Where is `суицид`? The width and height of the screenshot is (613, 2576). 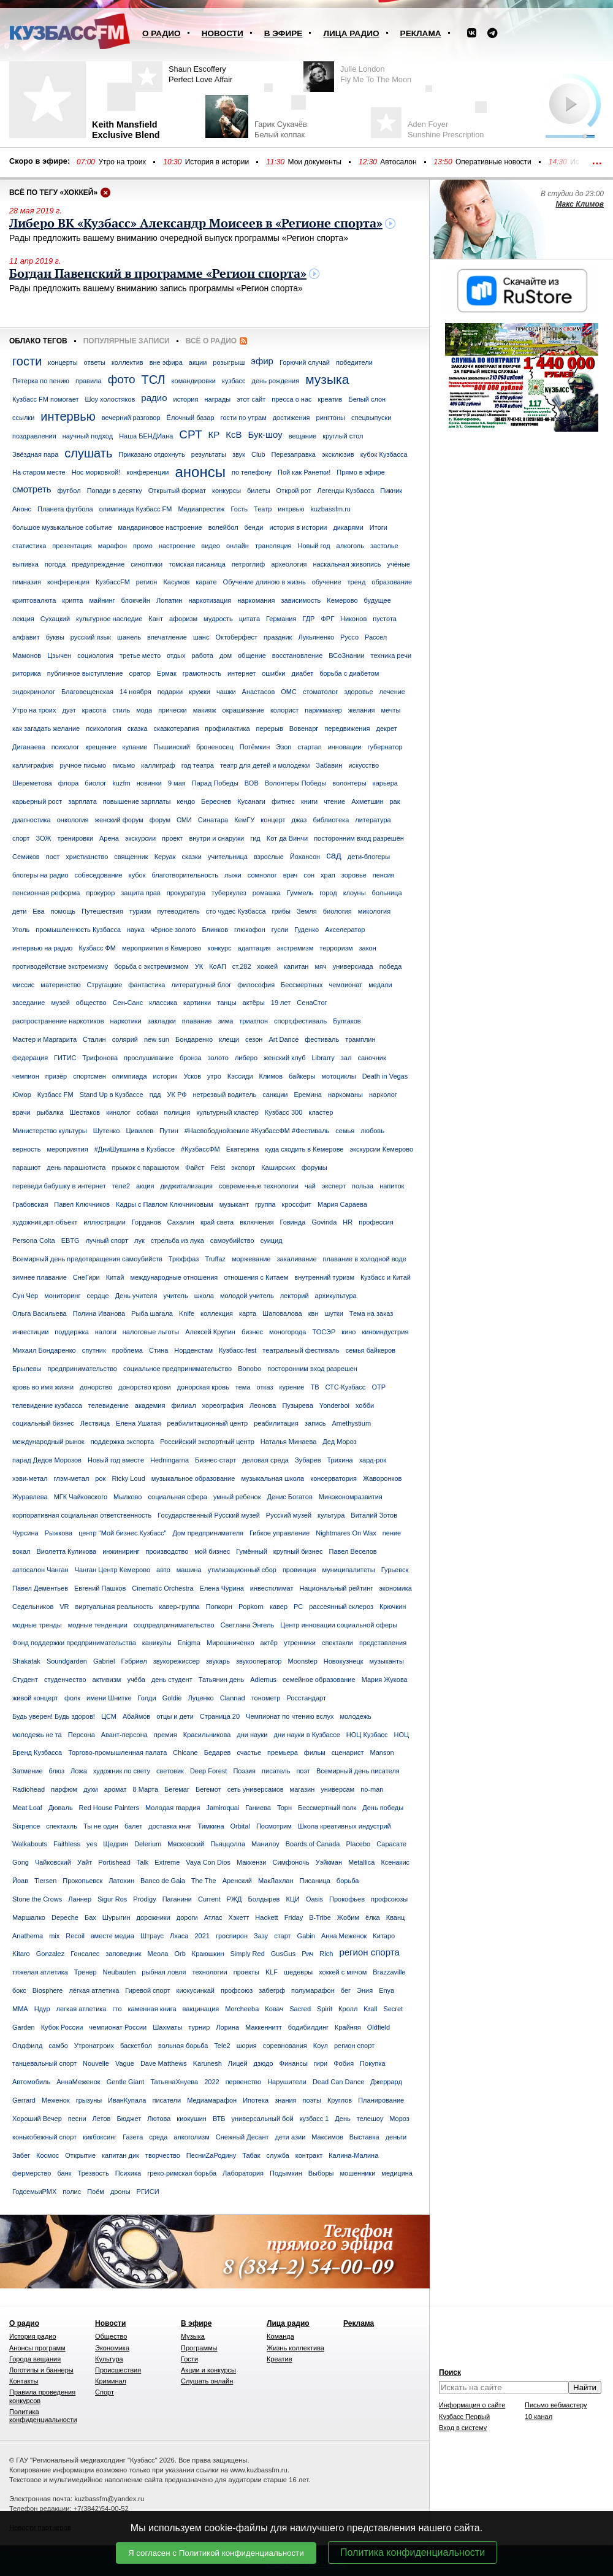
суицид is located at coordinates (272, 1240).